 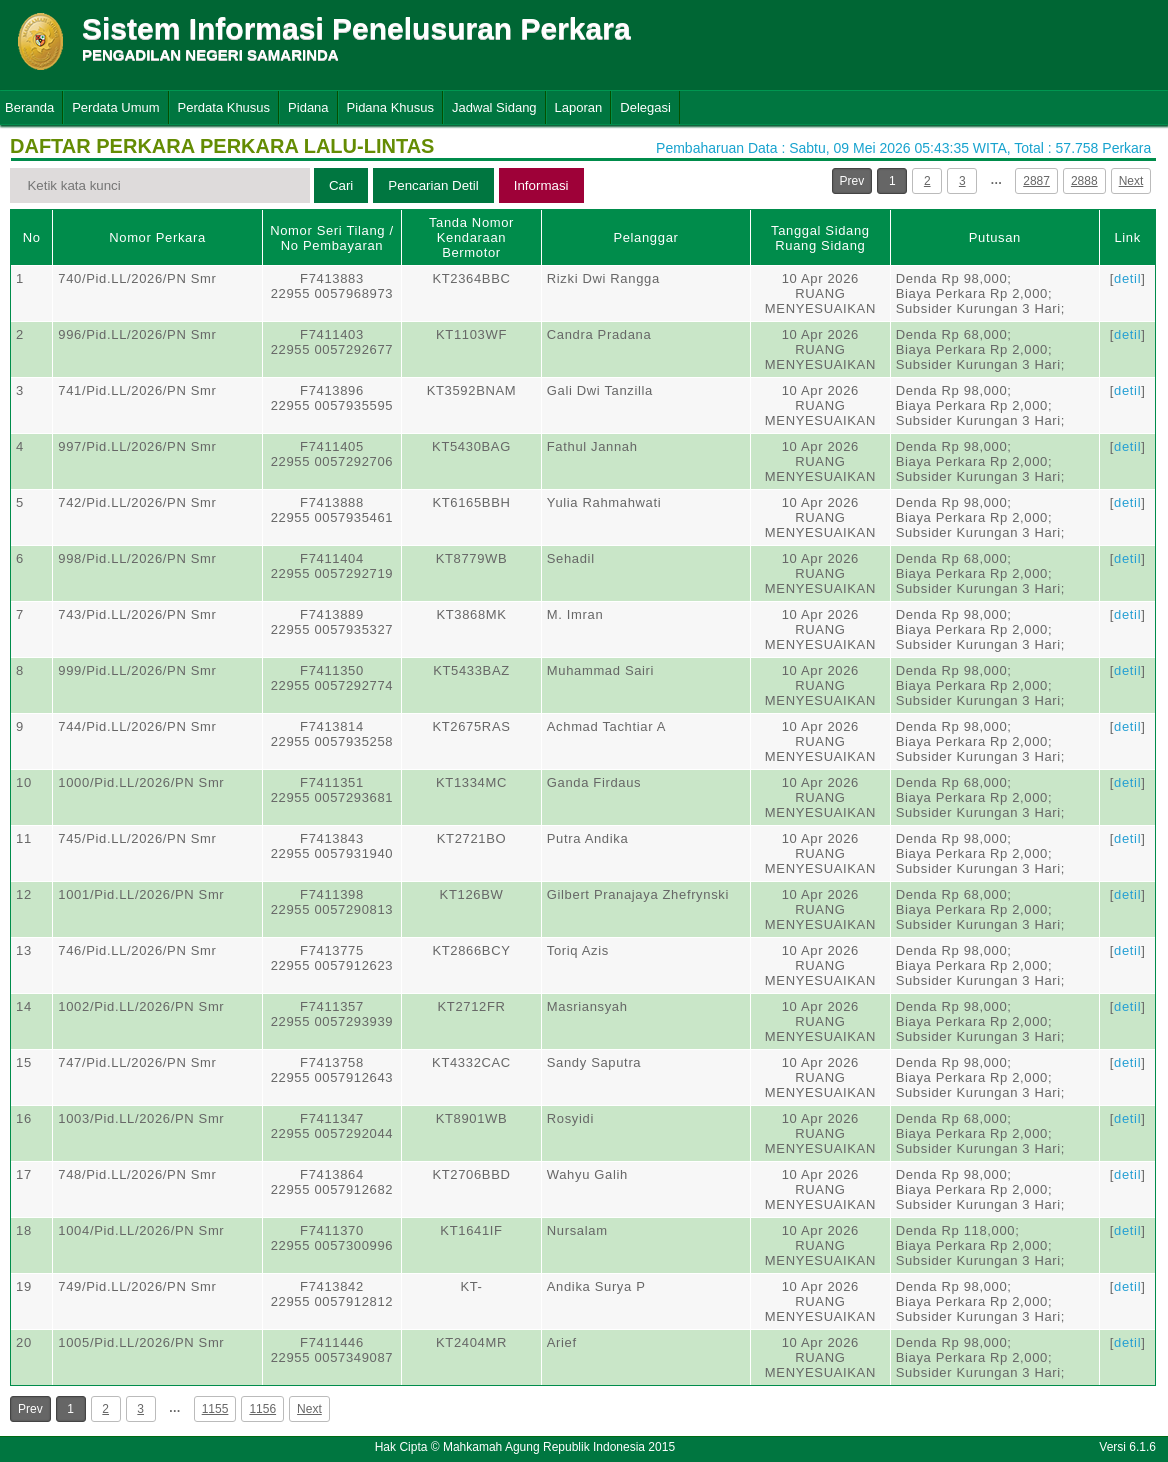 What do you see at coordinates (215, 1409) in the screenshot?
I see `1155` at bounding box center [215, 1409].